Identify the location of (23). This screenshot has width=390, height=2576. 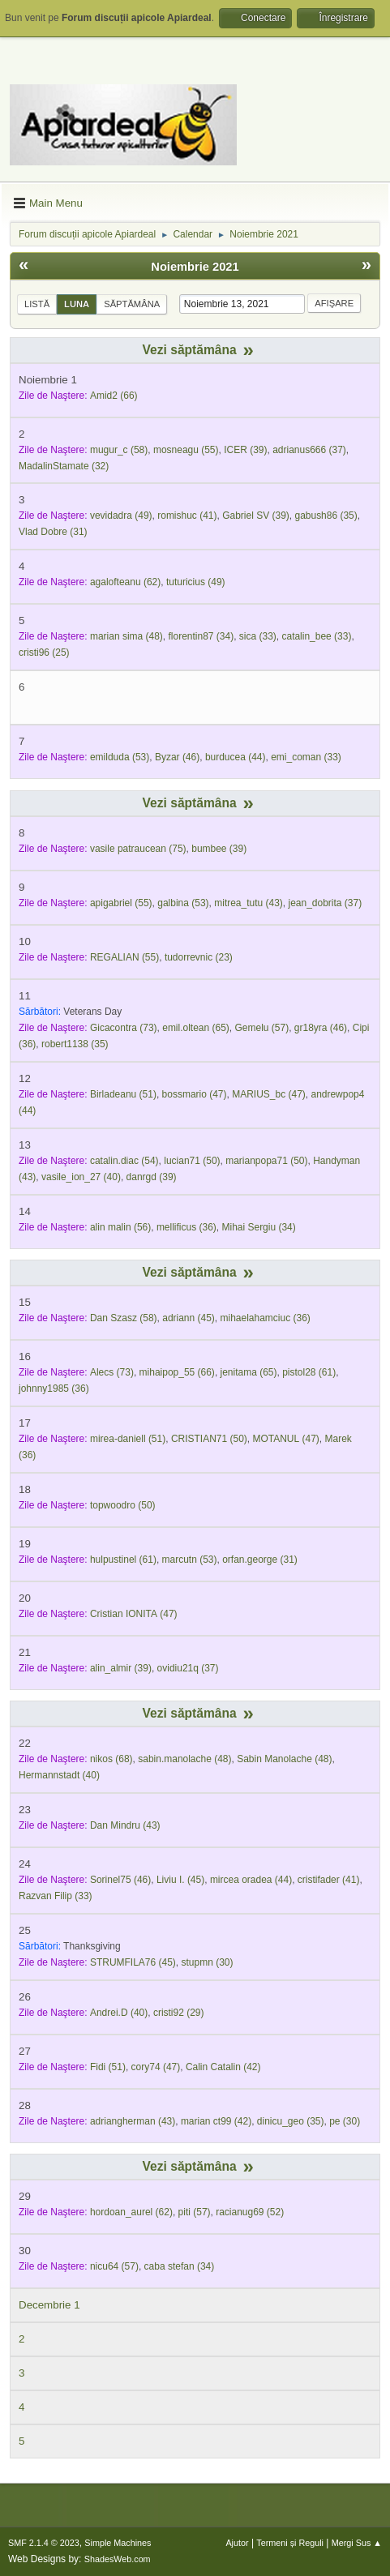
(199, 957).